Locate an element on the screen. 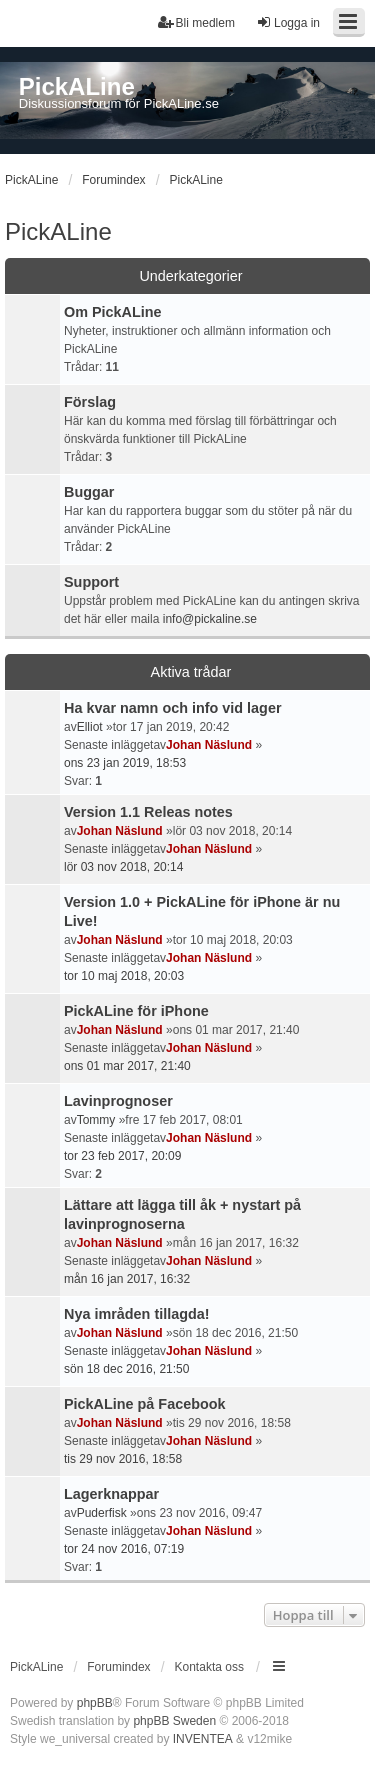 The image size is (375, 1782). Puderfisk is located at coordinates (102, 1513).